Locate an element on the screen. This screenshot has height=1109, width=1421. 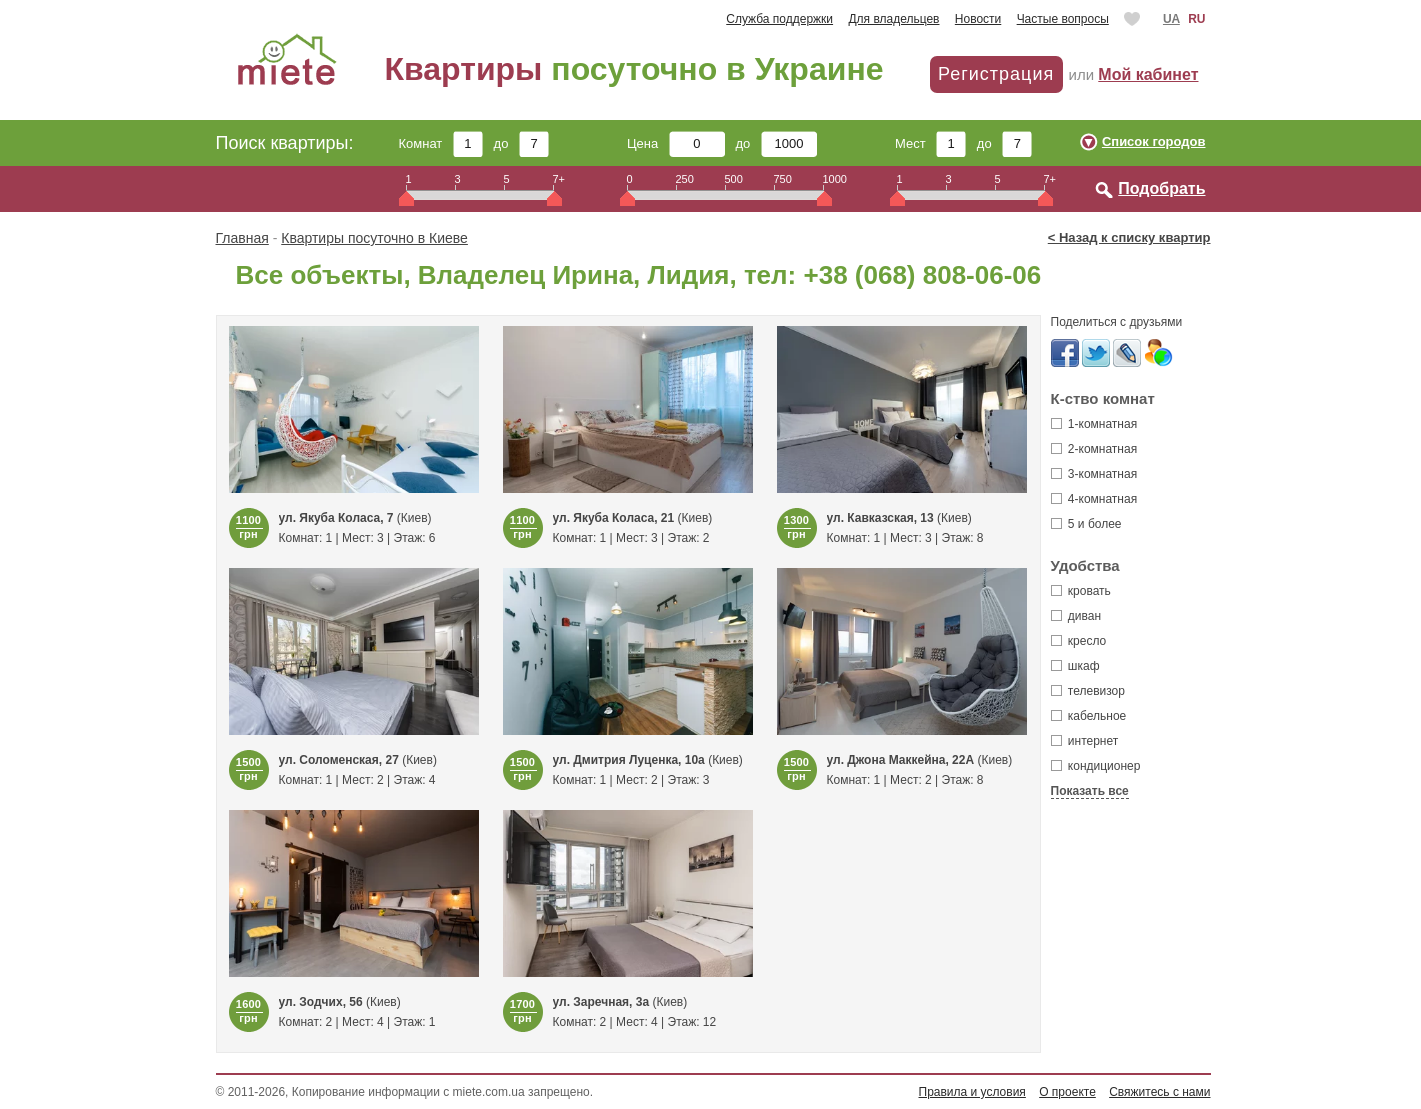
Мест is located at coordinates (930, 143).